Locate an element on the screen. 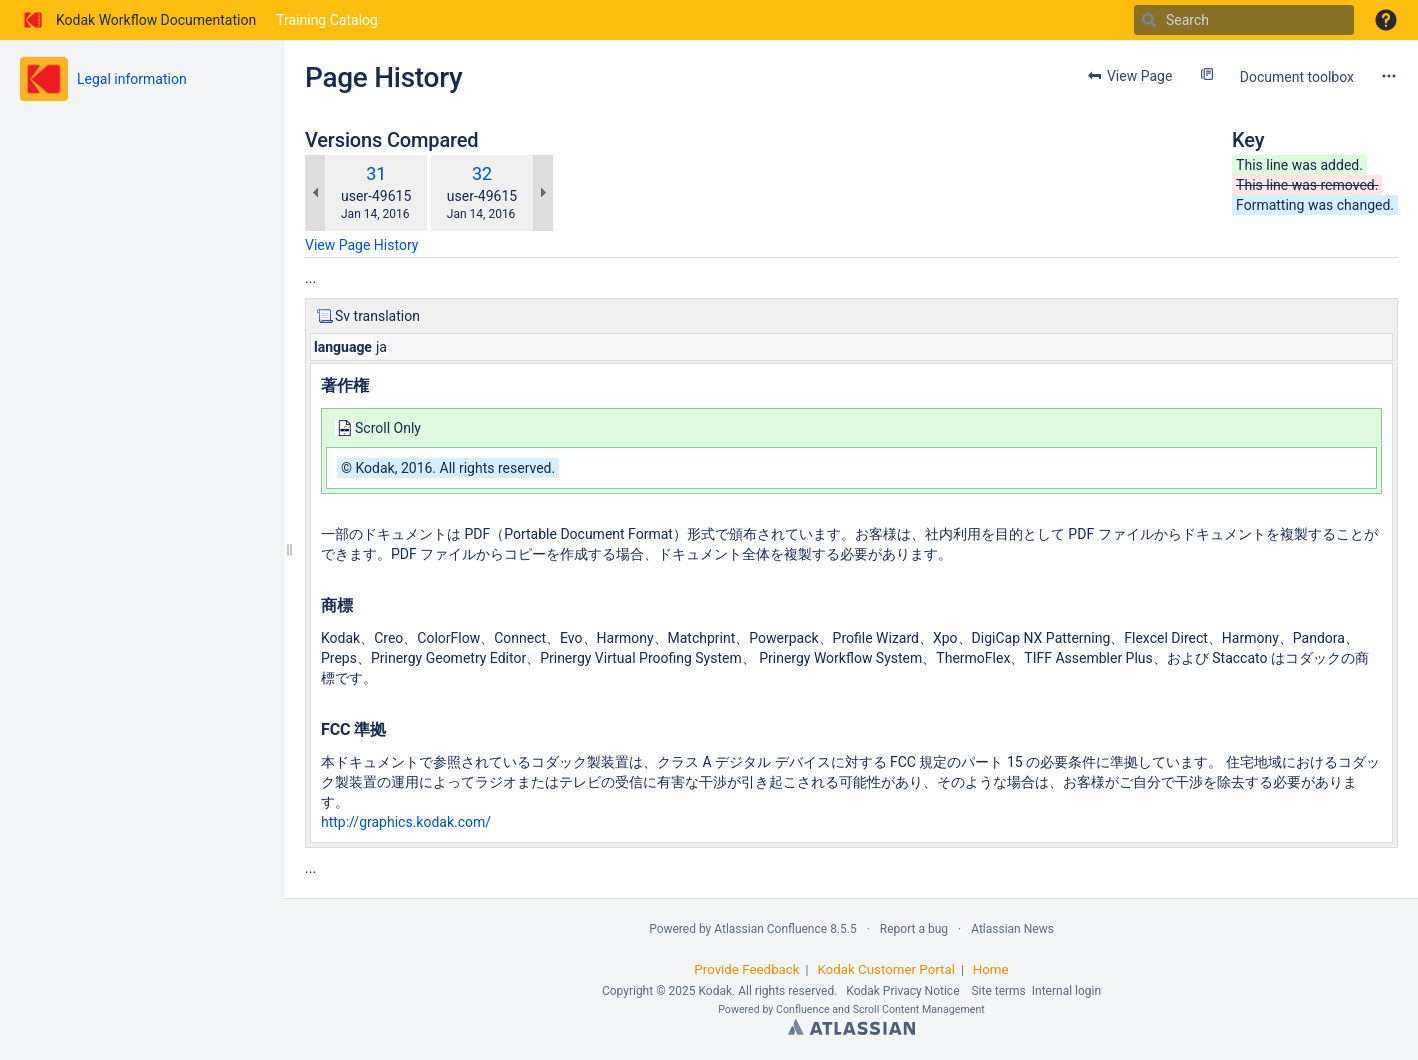 This screenshot has height=1060, width=1418. Home is located at coordinates (991, 969).